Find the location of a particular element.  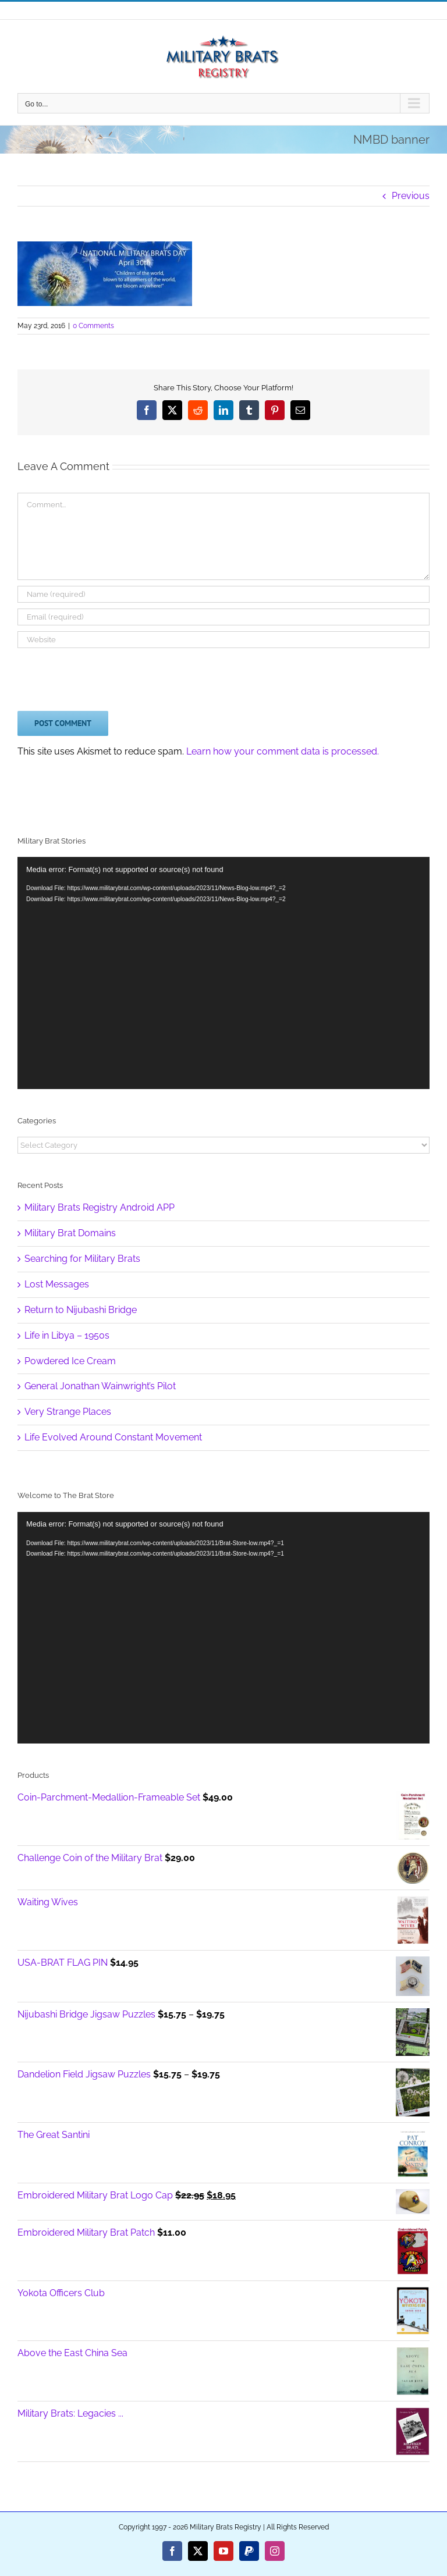

Very Strange Places is located at coordinates (67, 1411).